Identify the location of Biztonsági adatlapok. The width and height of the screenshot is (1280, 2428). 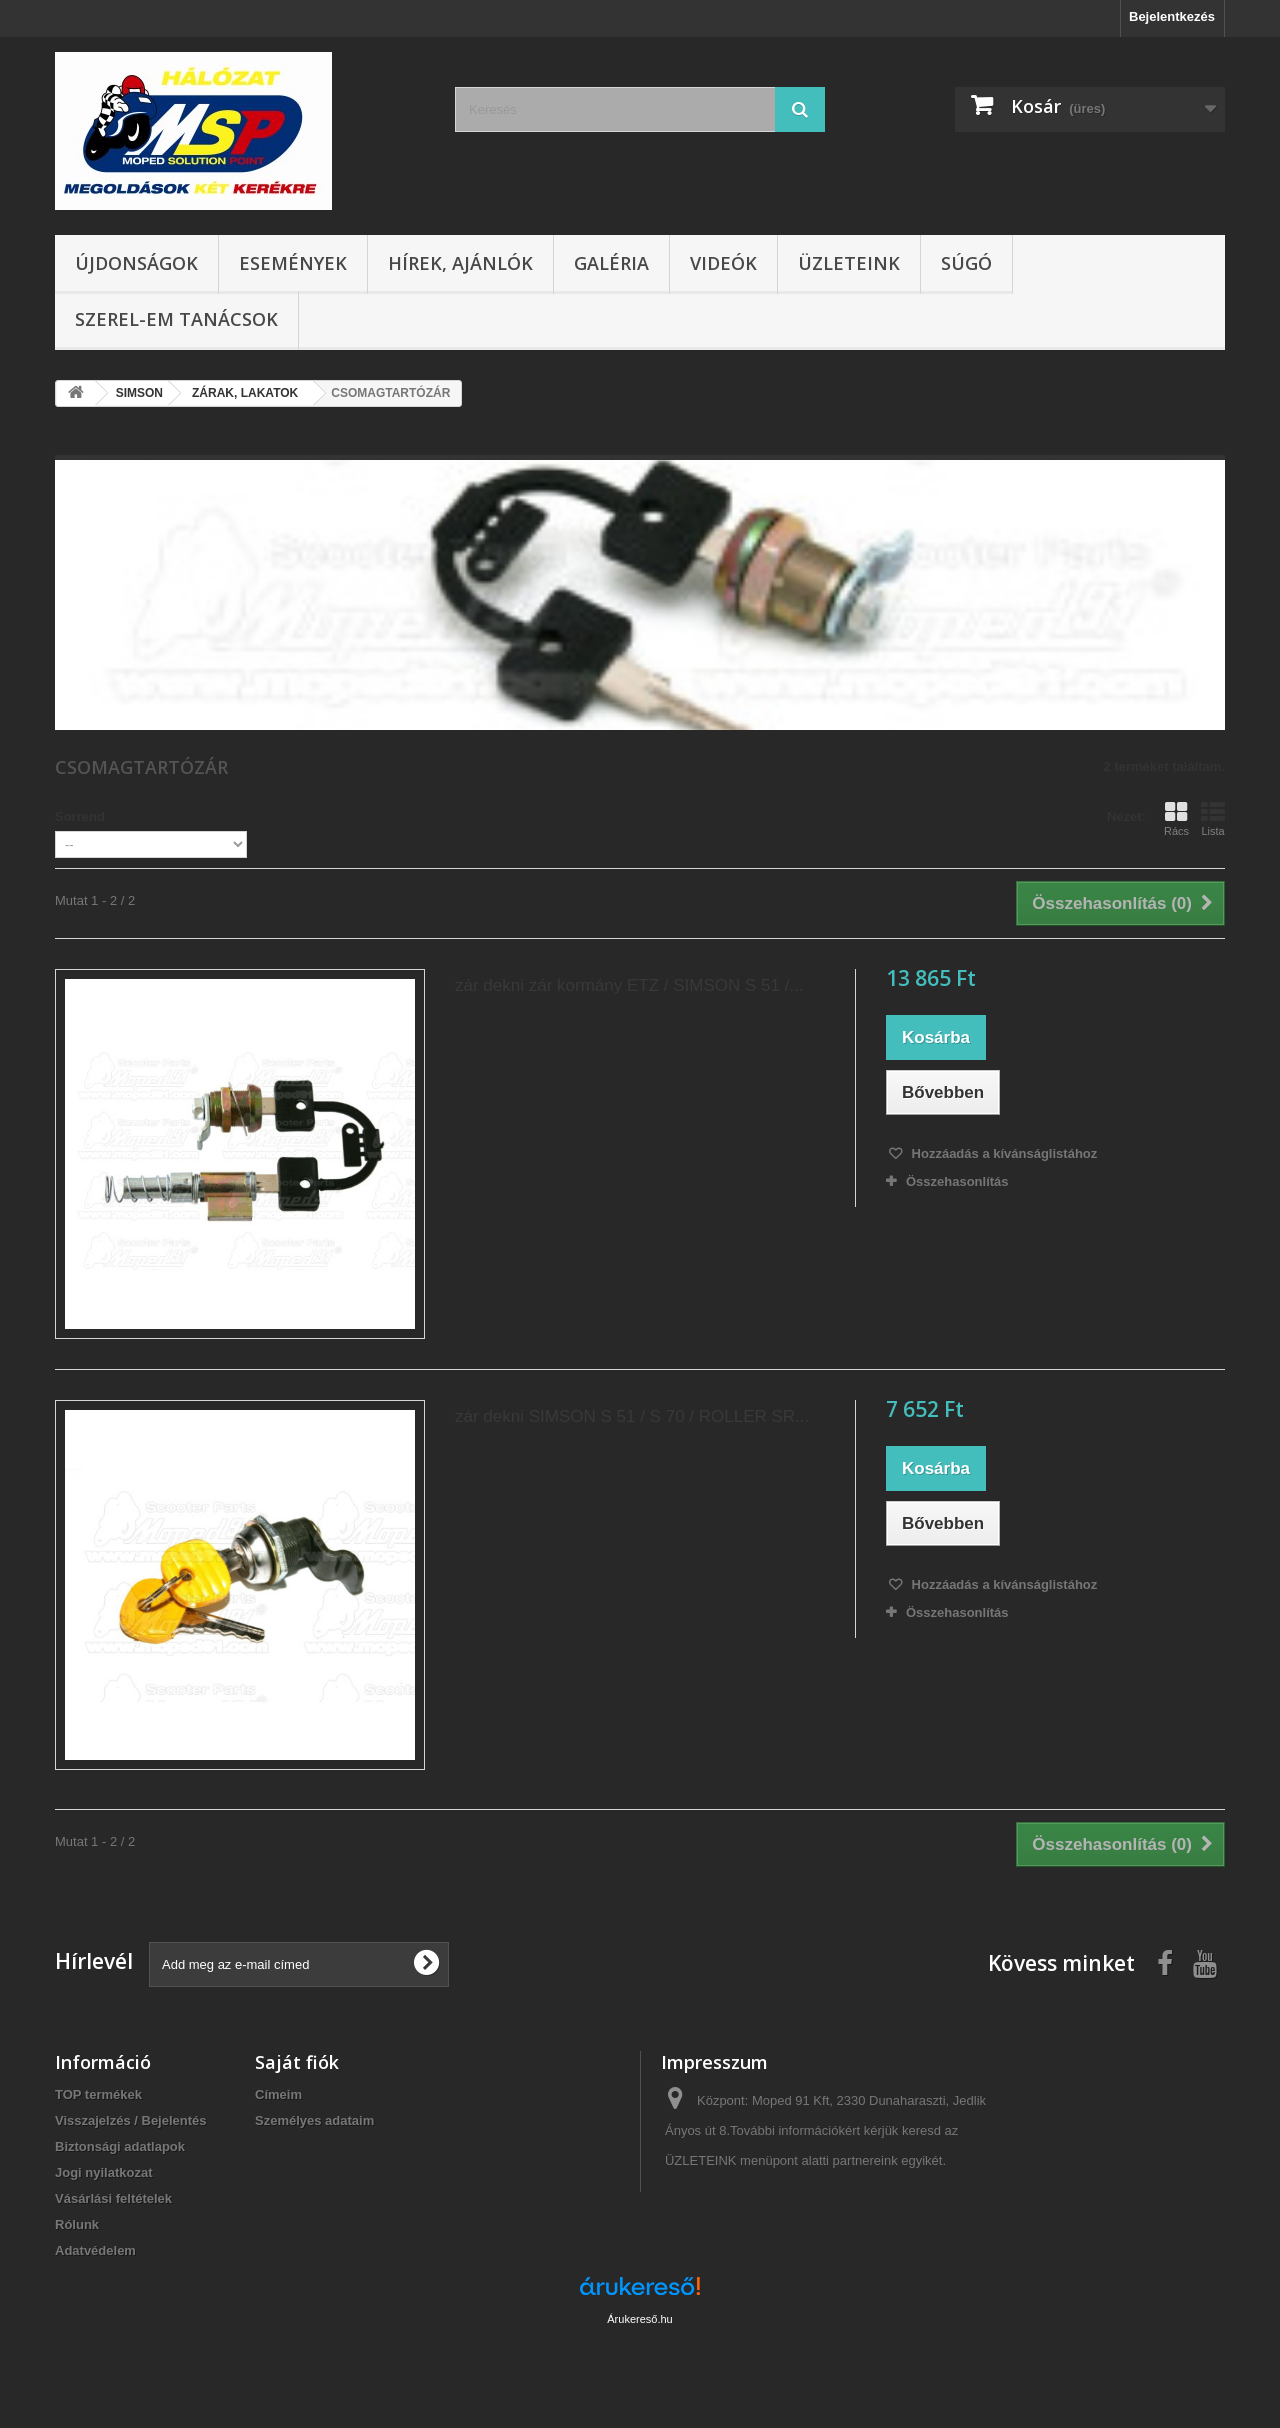
(120, 2146).